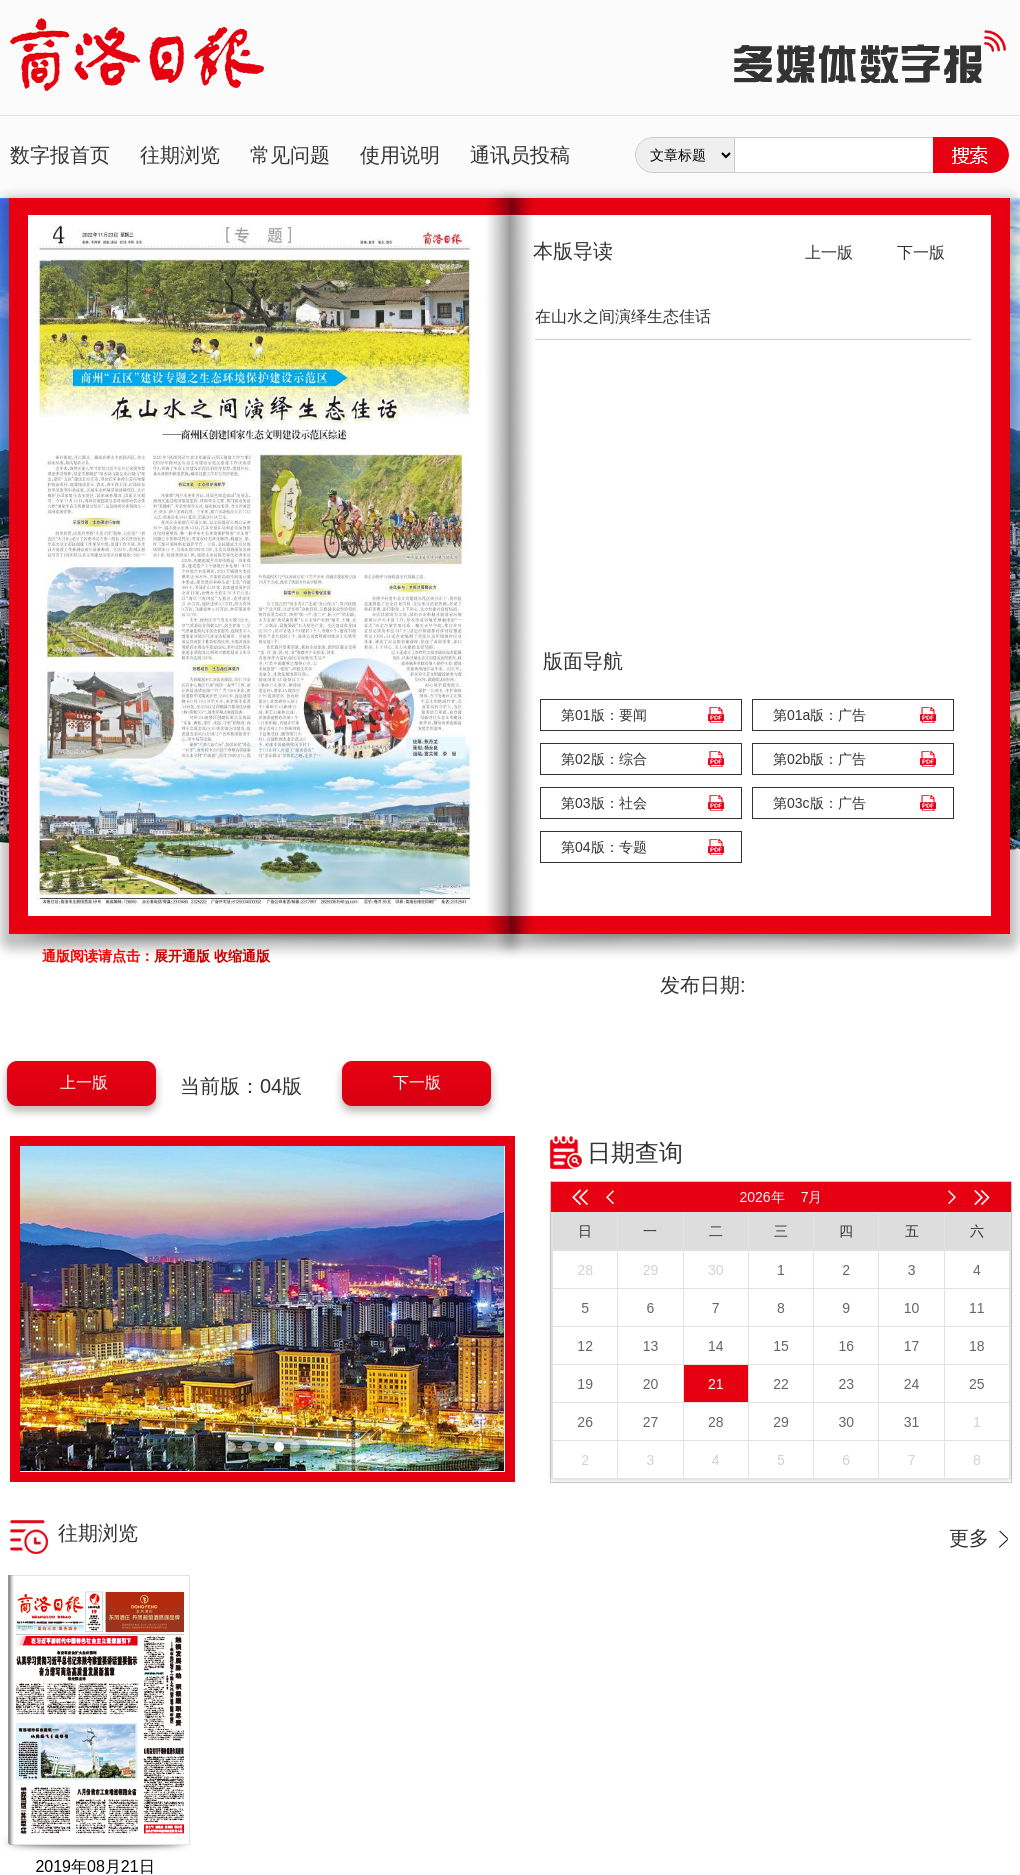  I want to click on 第03c版：广告, so click(819, 803).